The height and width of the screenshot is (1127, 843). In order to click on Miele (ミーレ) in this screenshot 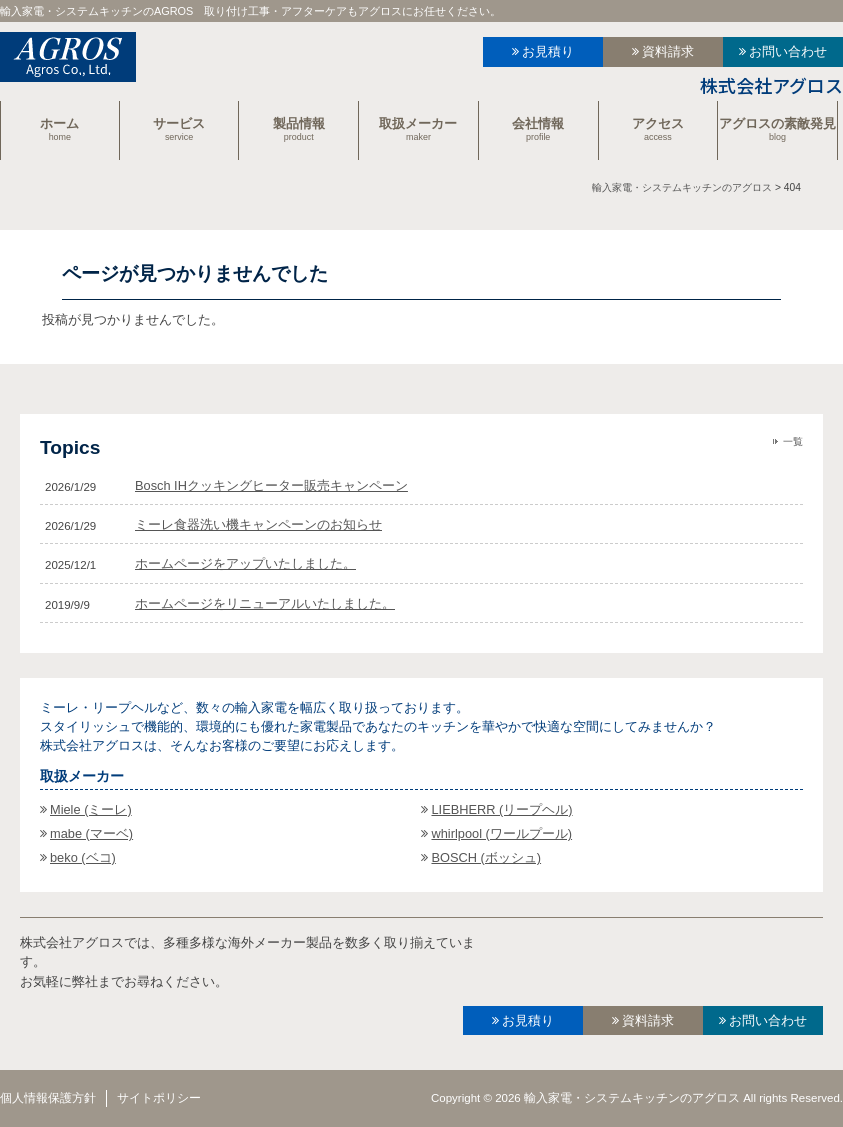, I will do `click(91, 809)`.